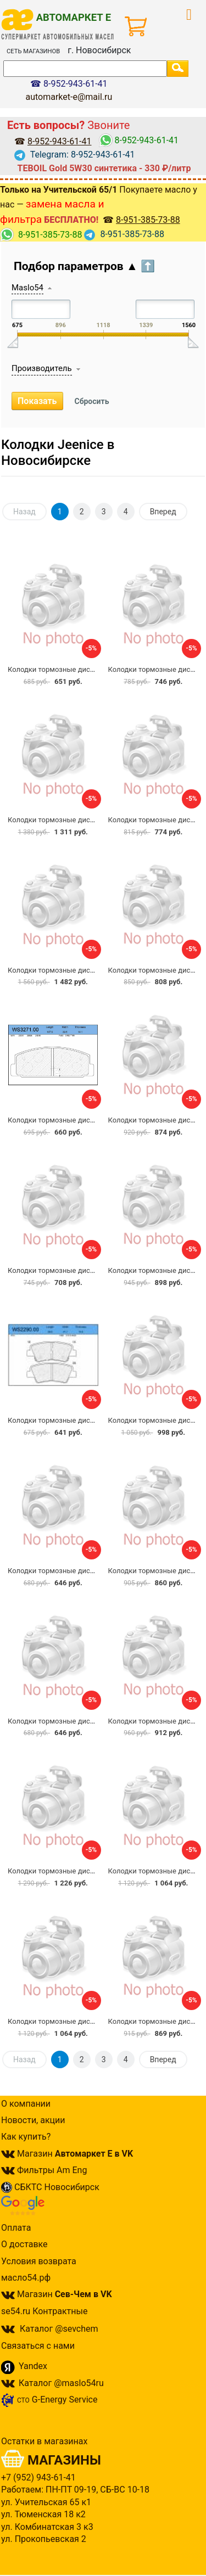 This screenshot has height=2576, width=206. What do you see at coordinates (93, 1571) in the screenshot?
I see `Колодки тормозные дисковые JEENICE WS3257.00` at bounding box center [93, 1571].